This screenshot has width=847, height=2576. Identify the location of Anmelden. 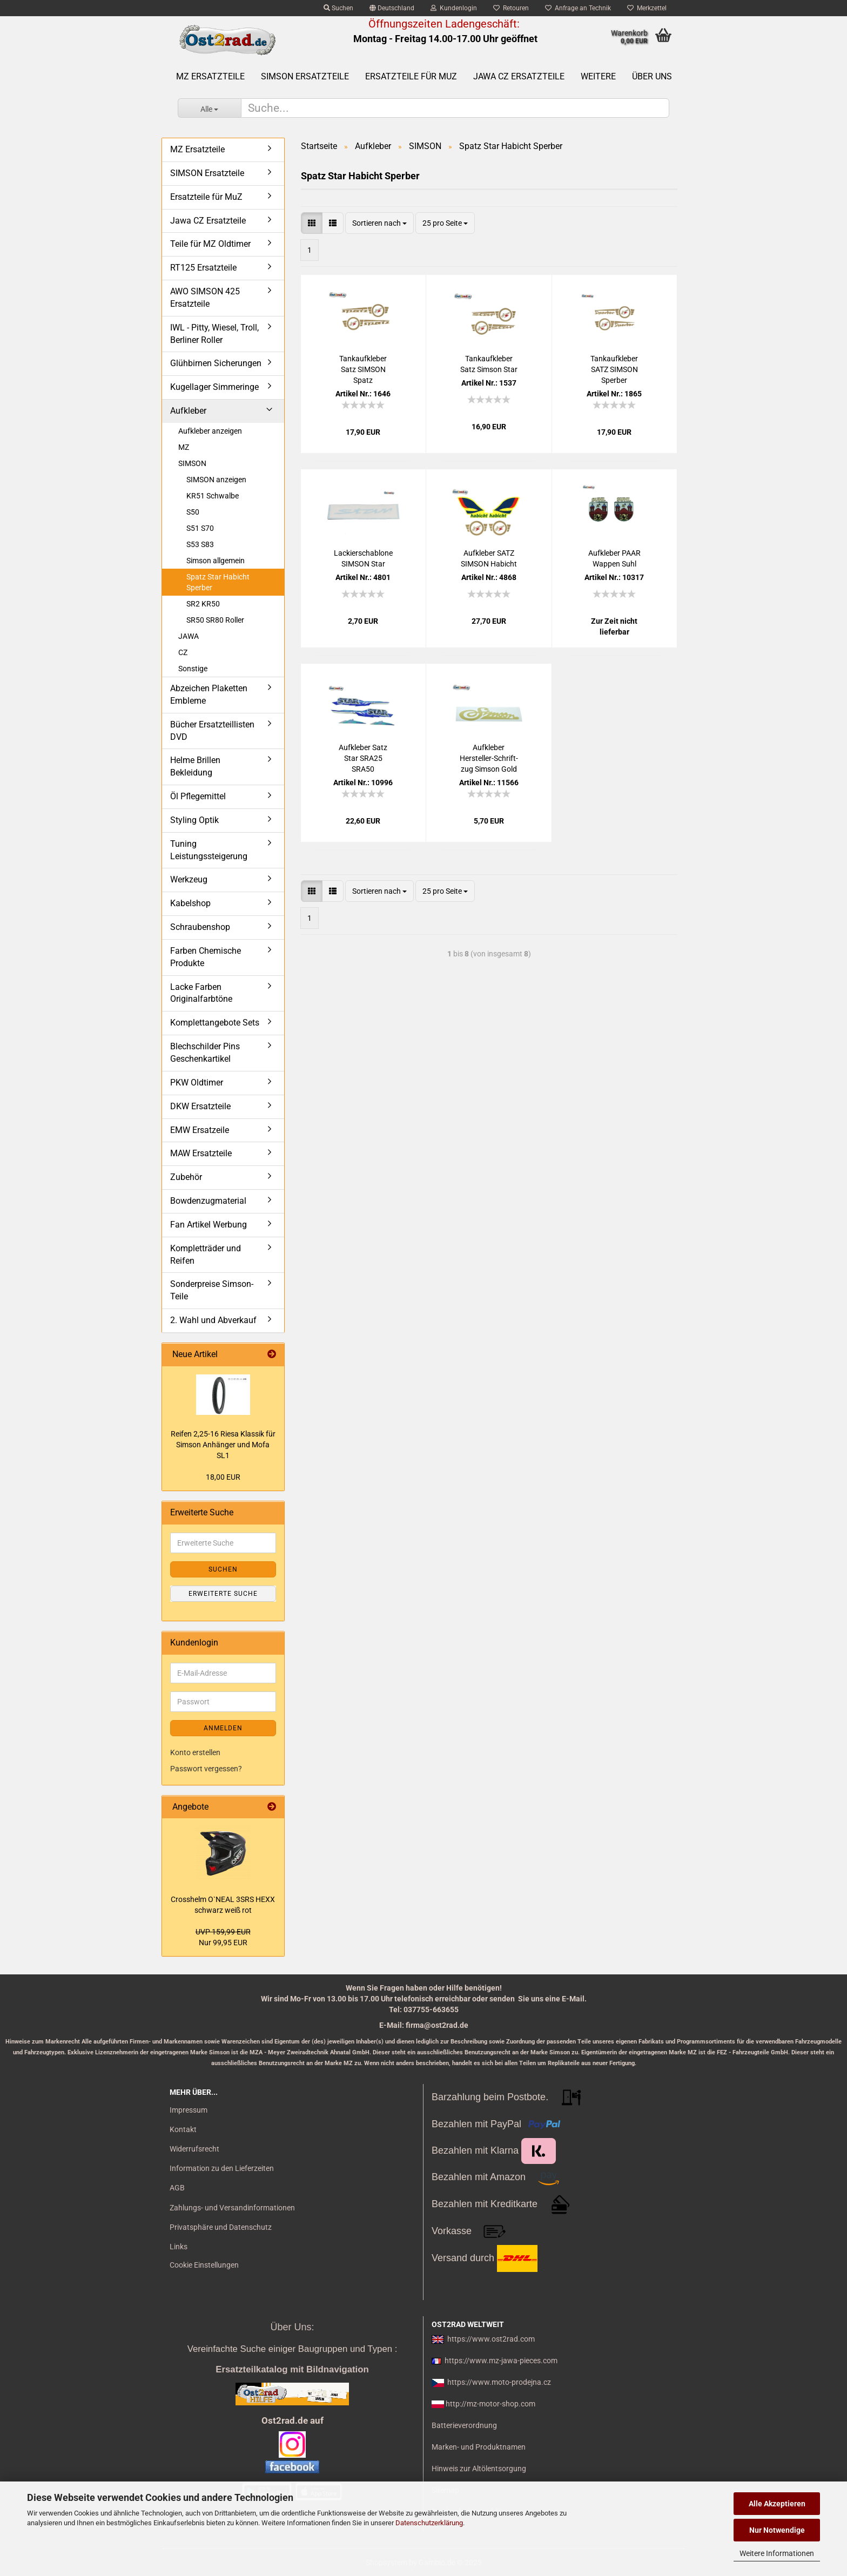
(223, 1728).